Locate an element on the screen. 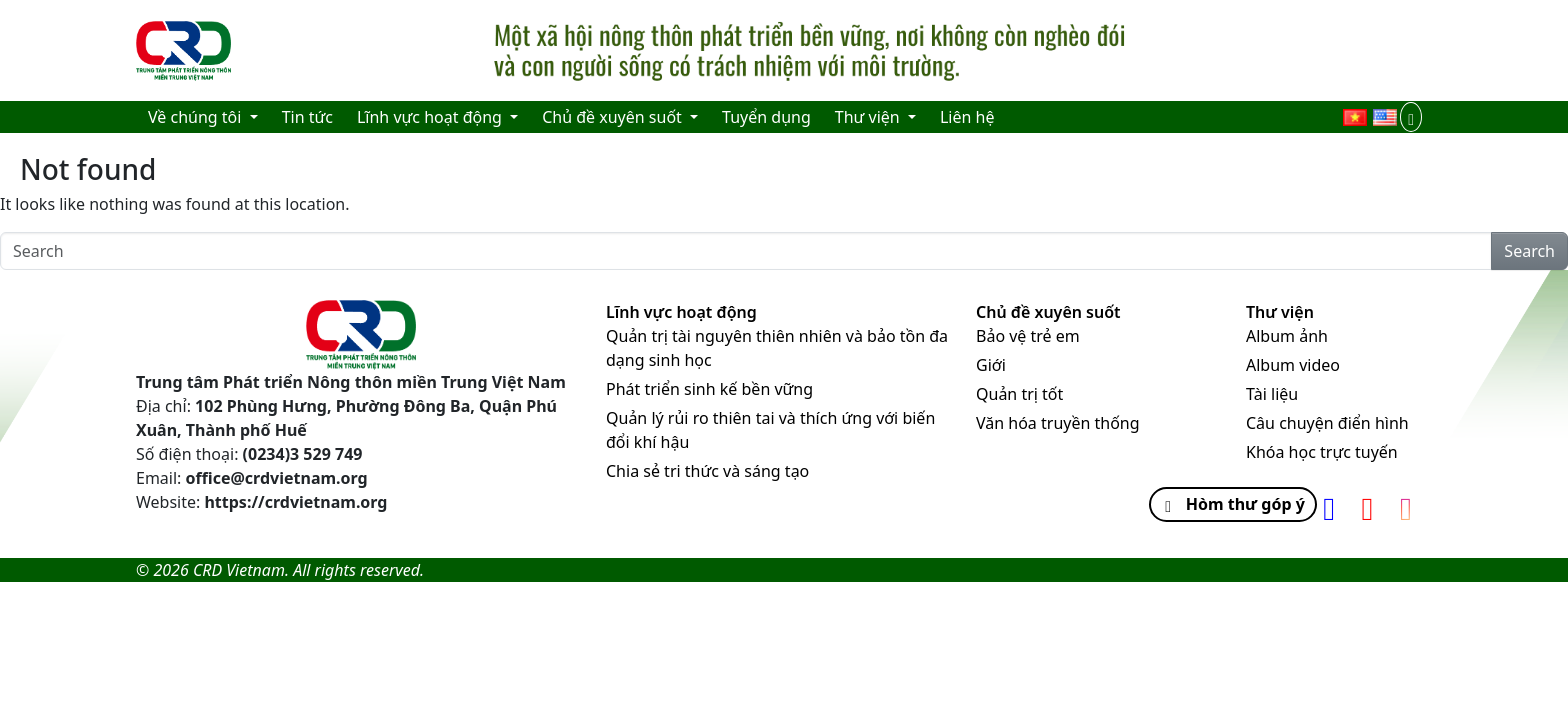 The width and height of the screenshot is (1568, 720). Tuyển dụng [menuitem] is located at coordinates (766, 117).